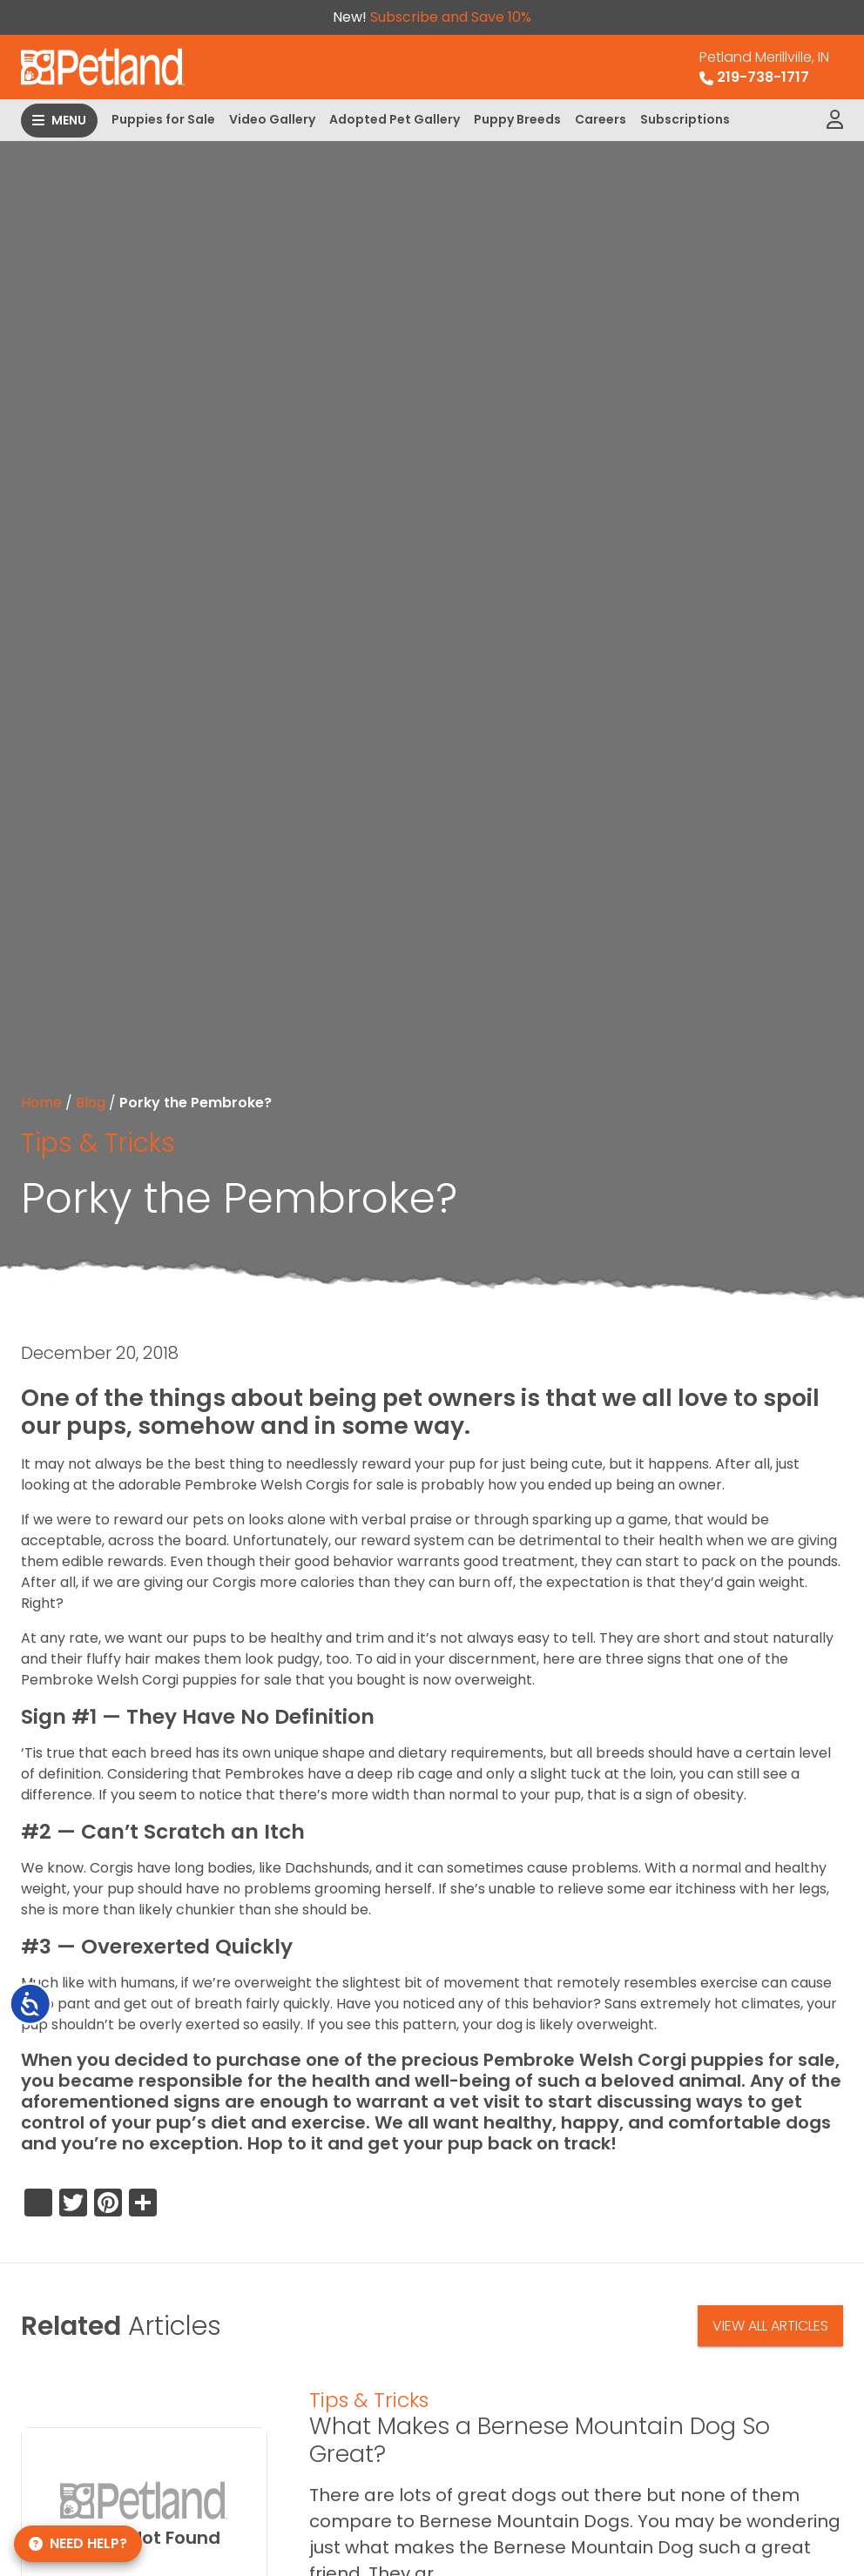  I want to click on Puppy Breeds, so click(517, 119).